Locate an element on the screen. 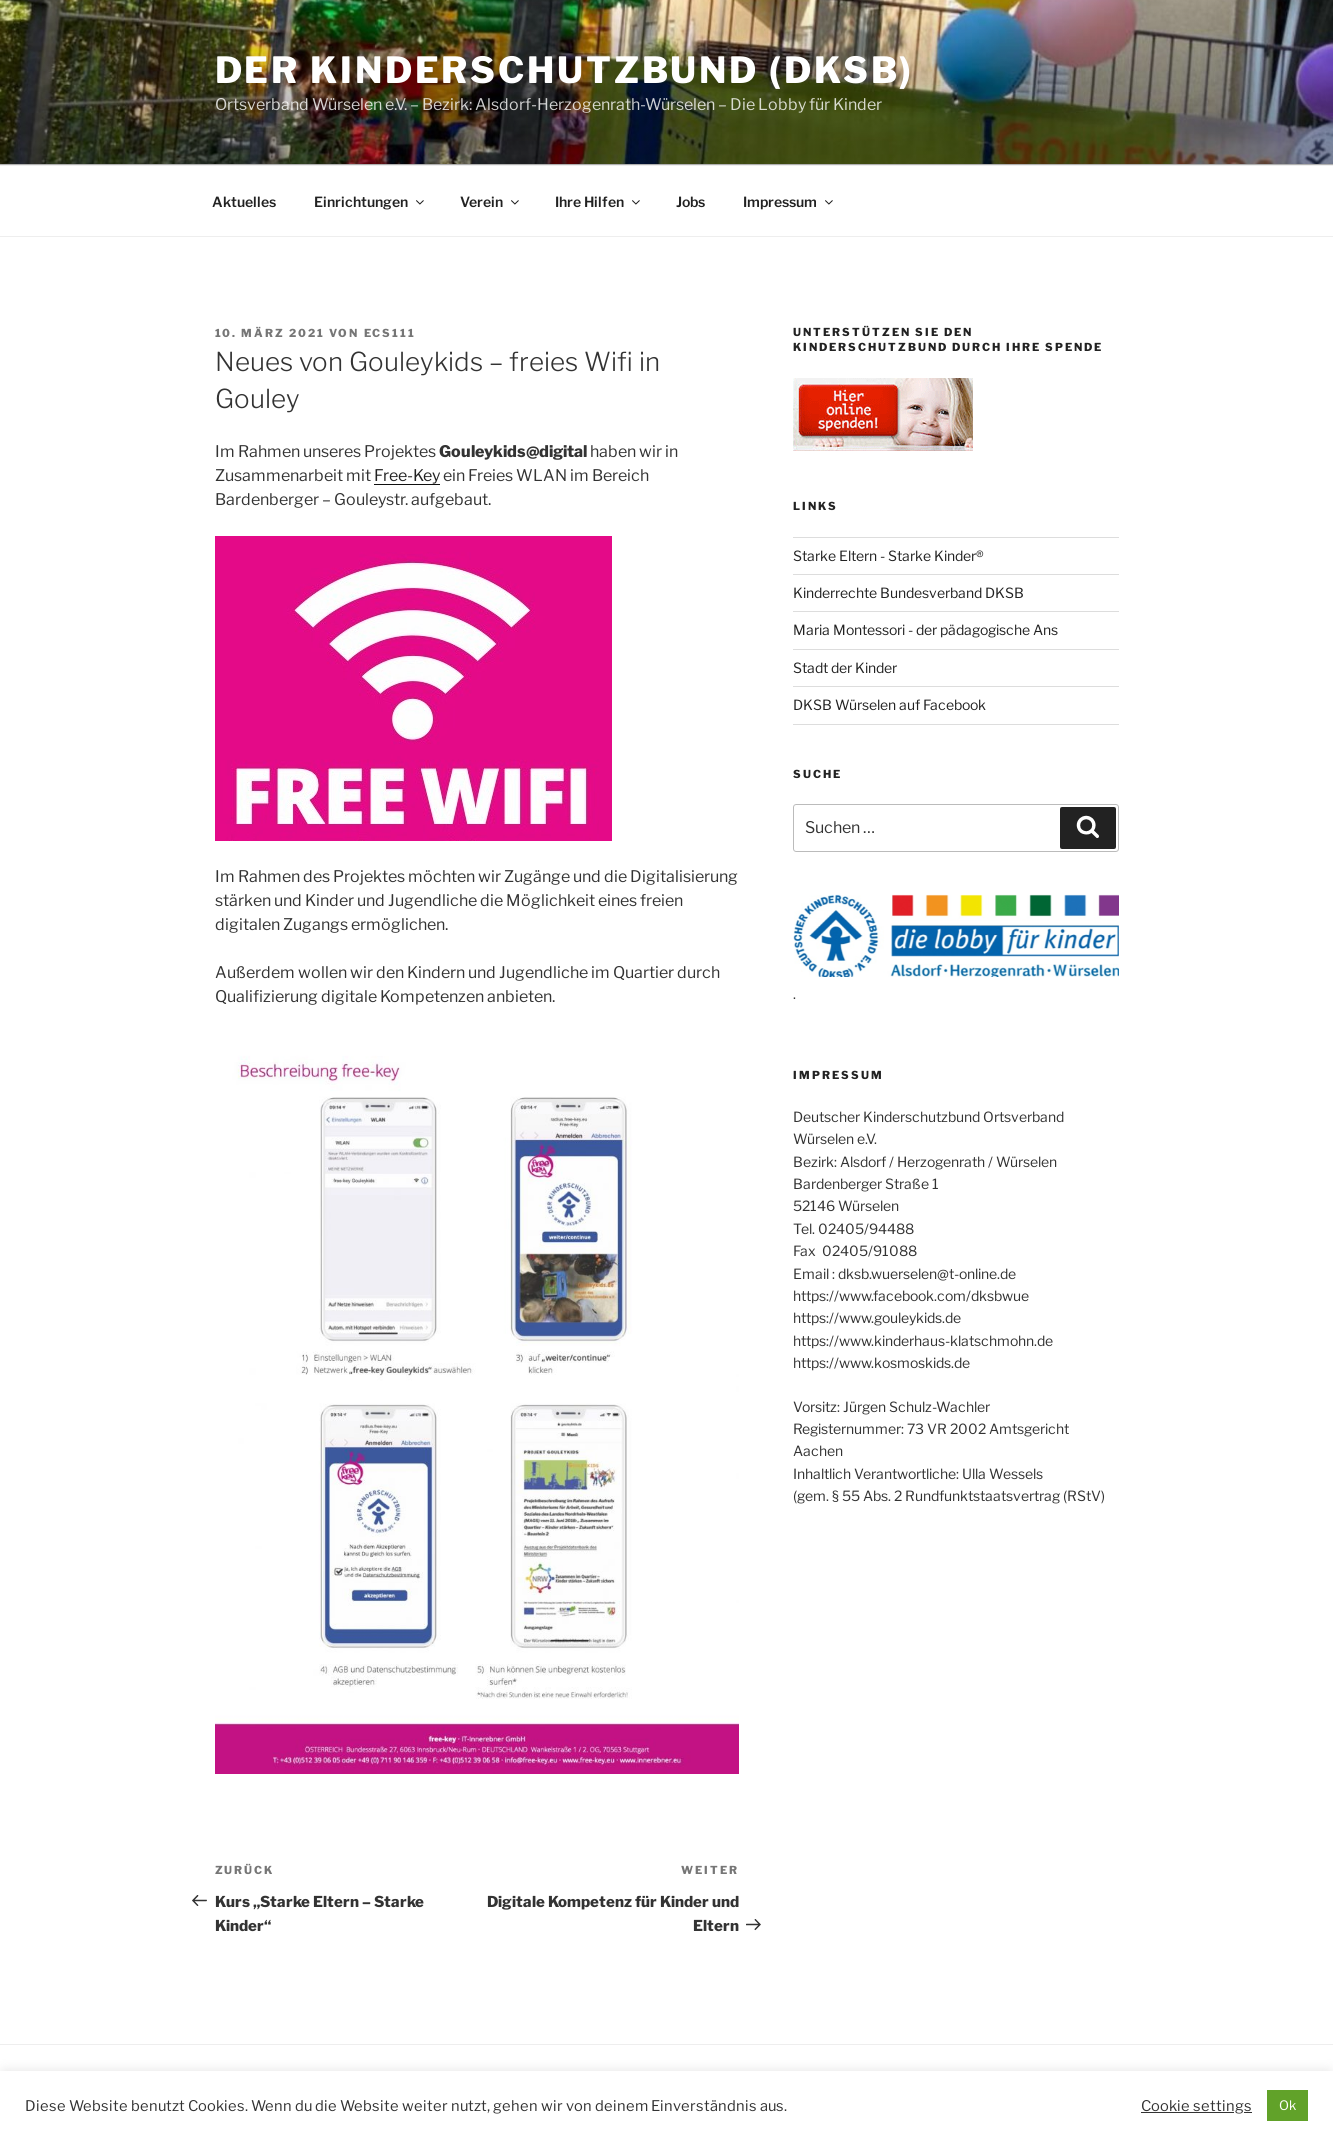 The image size is (1333, 2140). DKSB Würselen auf Facebook is located at coordinates (889, 704).